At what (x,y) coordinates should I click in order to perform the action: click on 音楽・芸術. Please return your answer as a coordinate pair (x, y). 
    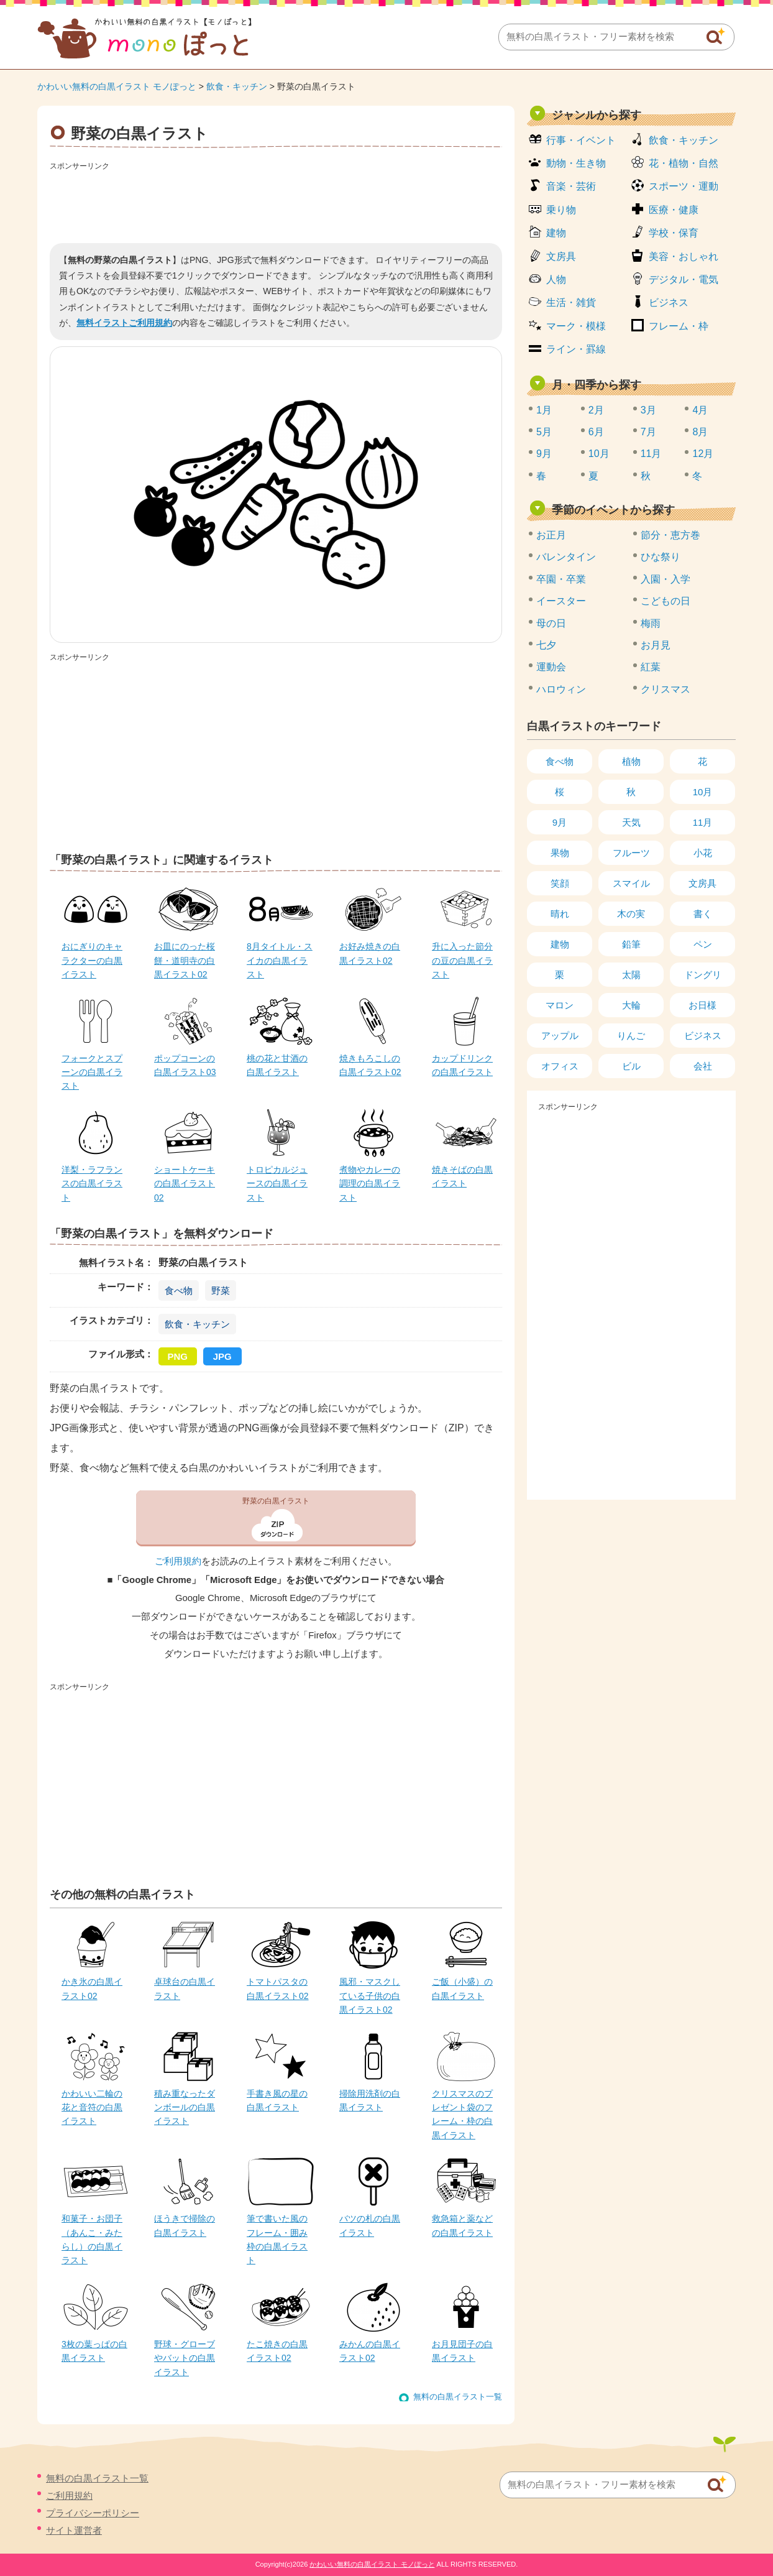
    Looking at the image, I should click on (571, 186).